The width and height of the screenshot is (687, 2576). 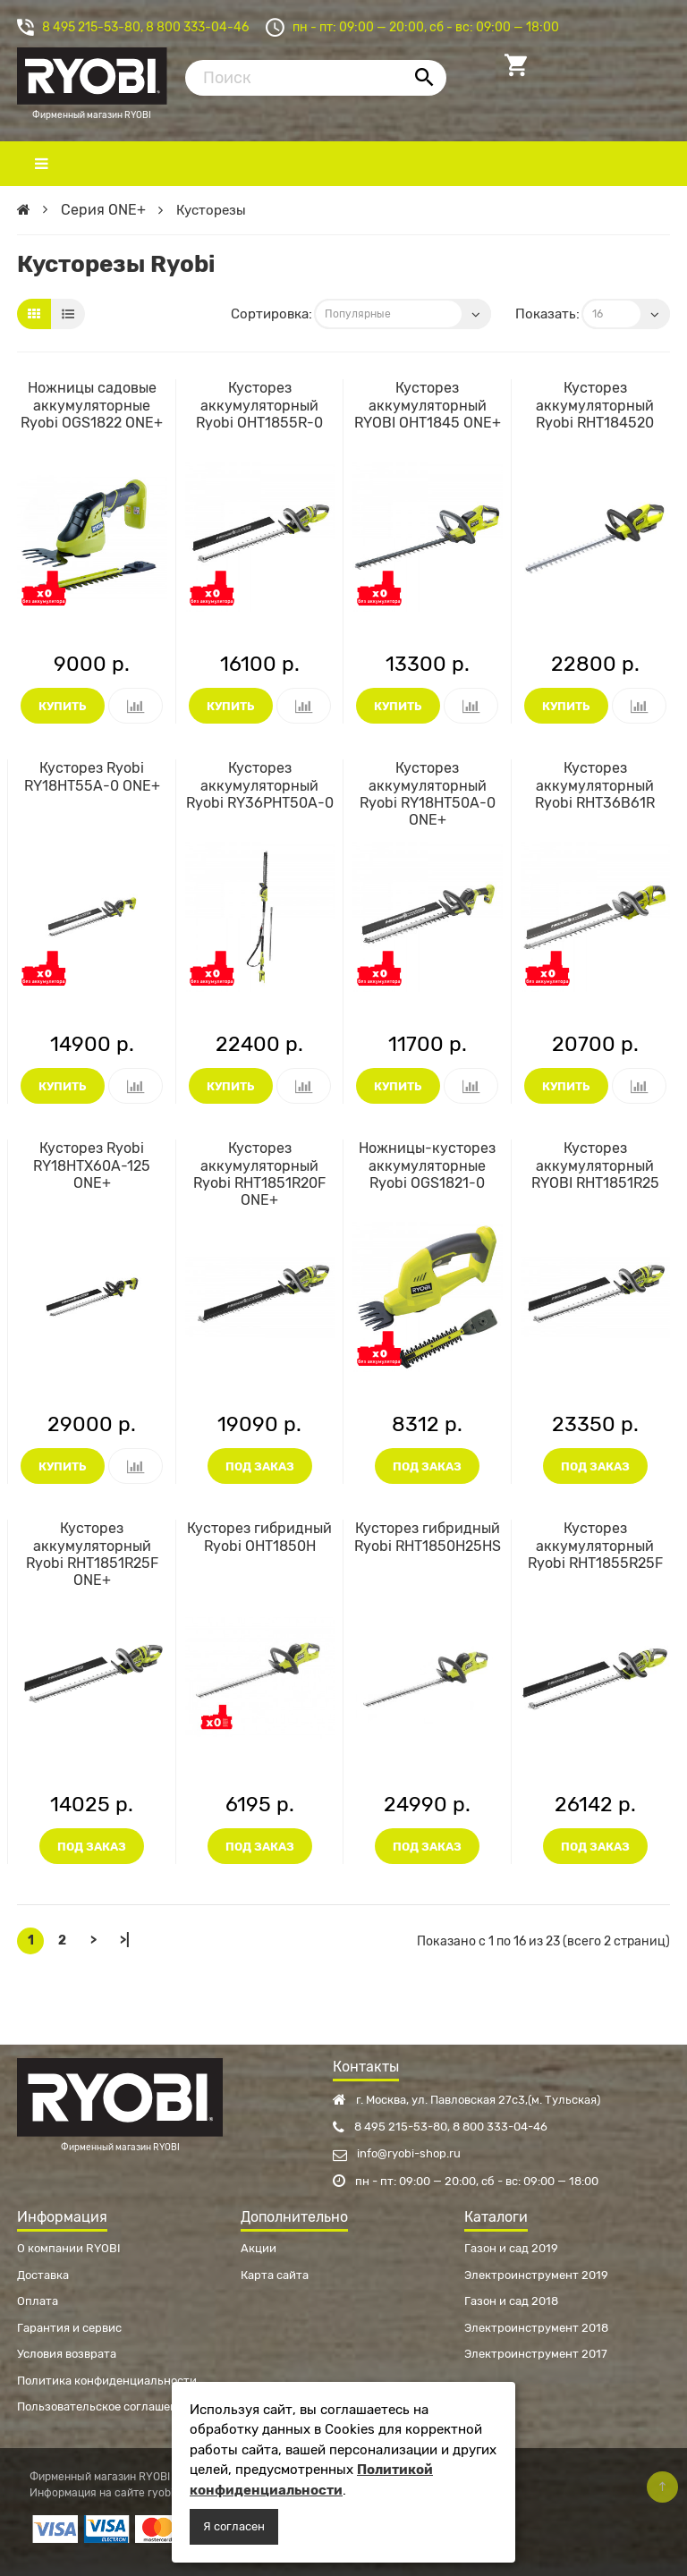 What do you see at coordinates (234, 2526) in the screenshot?
I see `Я согласен` at bounding box center [234, 2526].